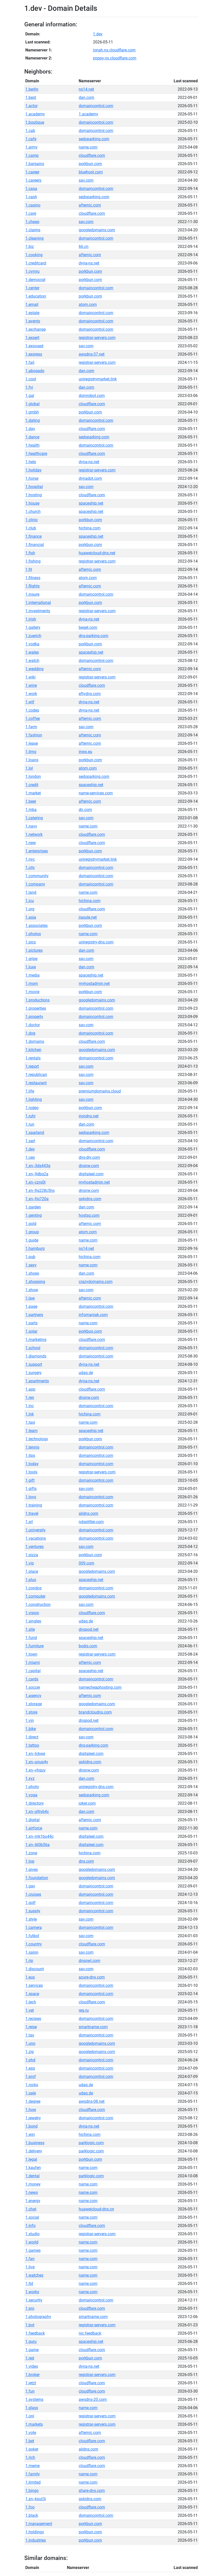  Describe the element at coordinates (30, 1140) in the screenshot. I see `1.sarl` at that location.